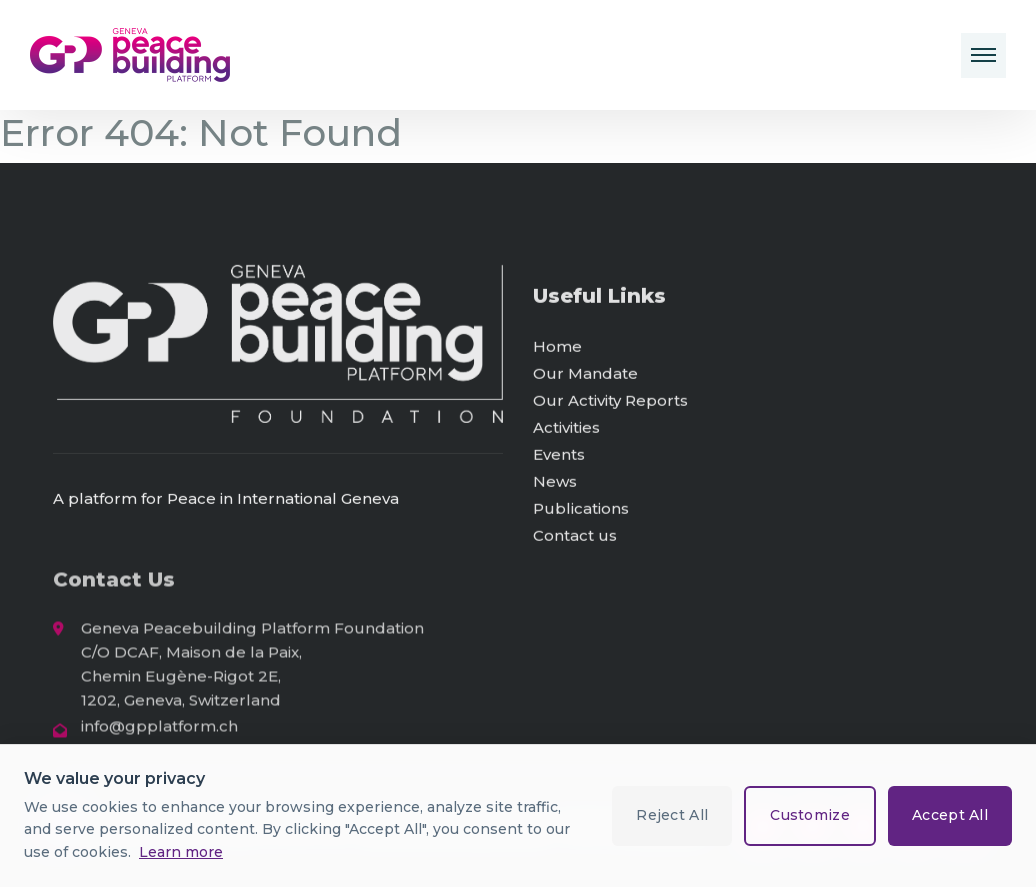 Image resolution: width=1036 pixels, height=887 pixels. What do you see at coordinates (575, 537) in the screenshot?
I see `Contact us` at bounding box center [575, 537].